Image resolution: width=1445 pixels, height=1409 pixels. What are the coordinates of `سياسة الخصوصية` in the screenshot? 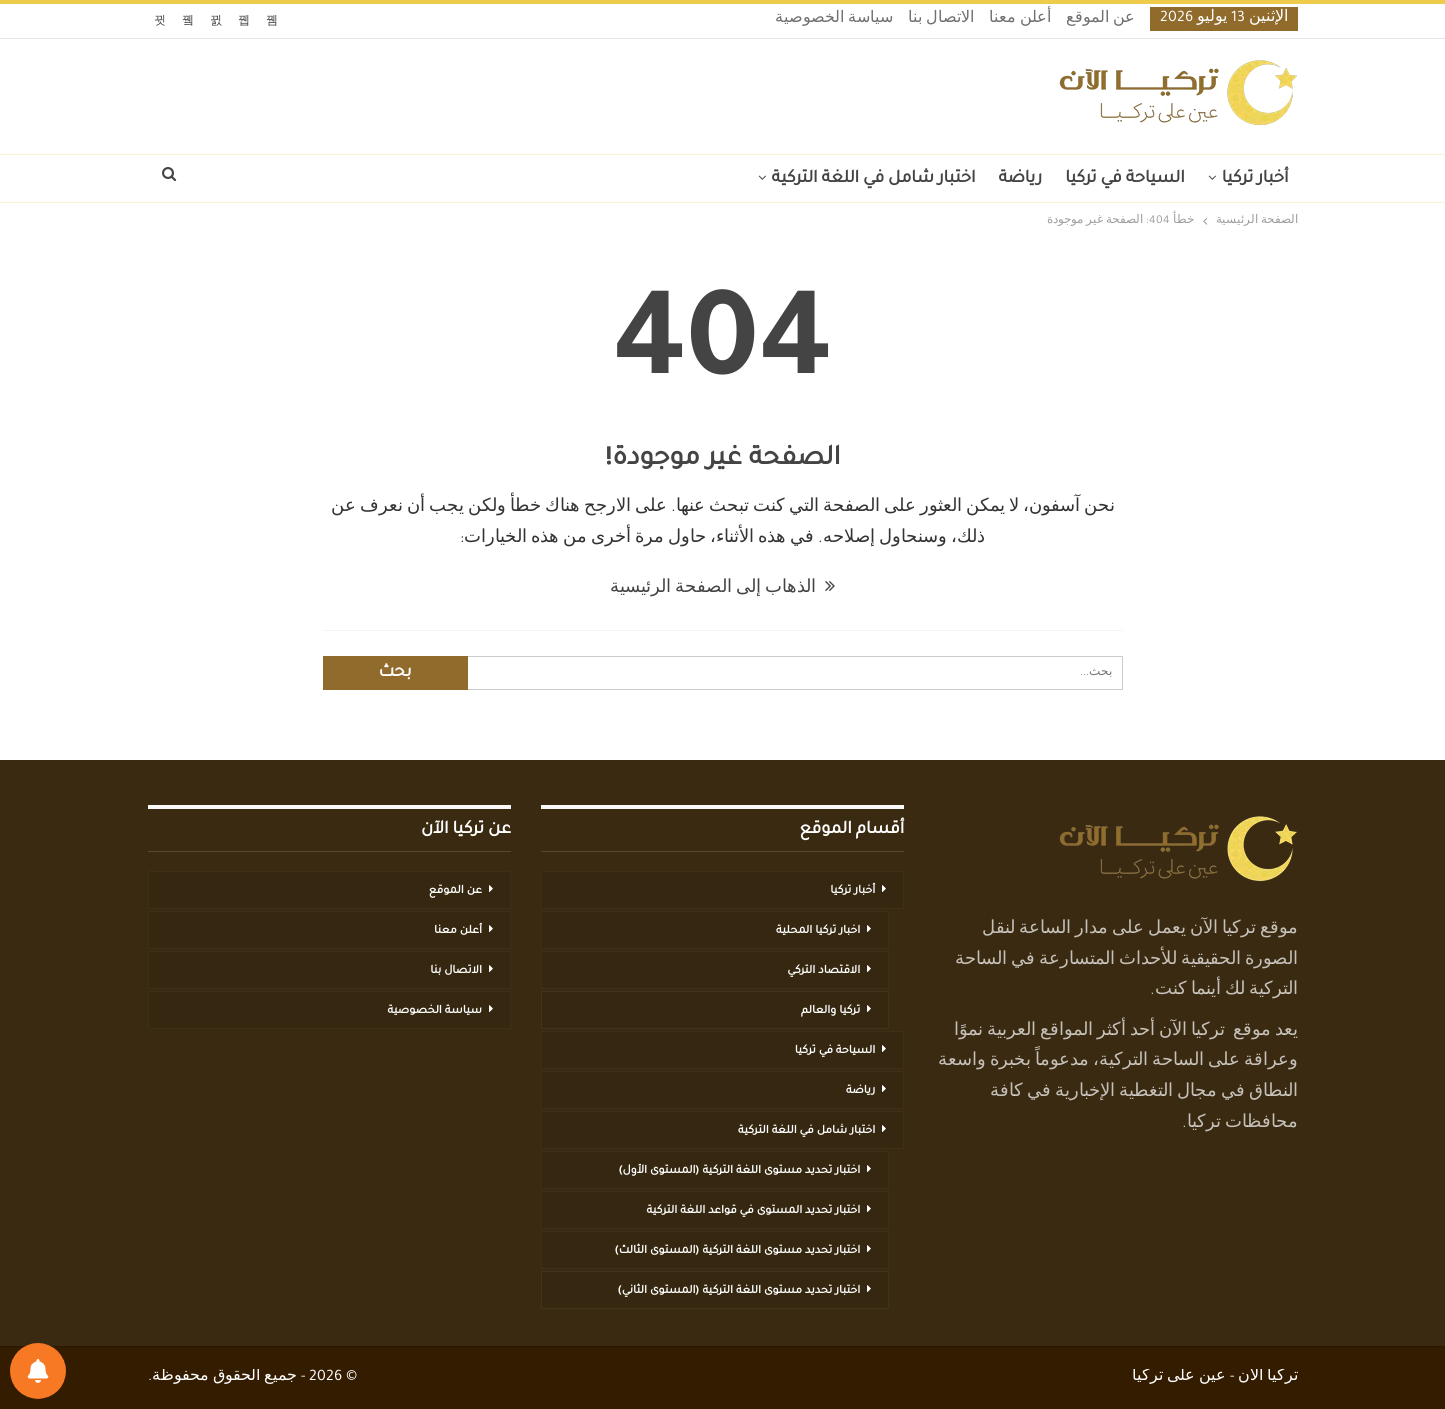 It's located at (834, 20).